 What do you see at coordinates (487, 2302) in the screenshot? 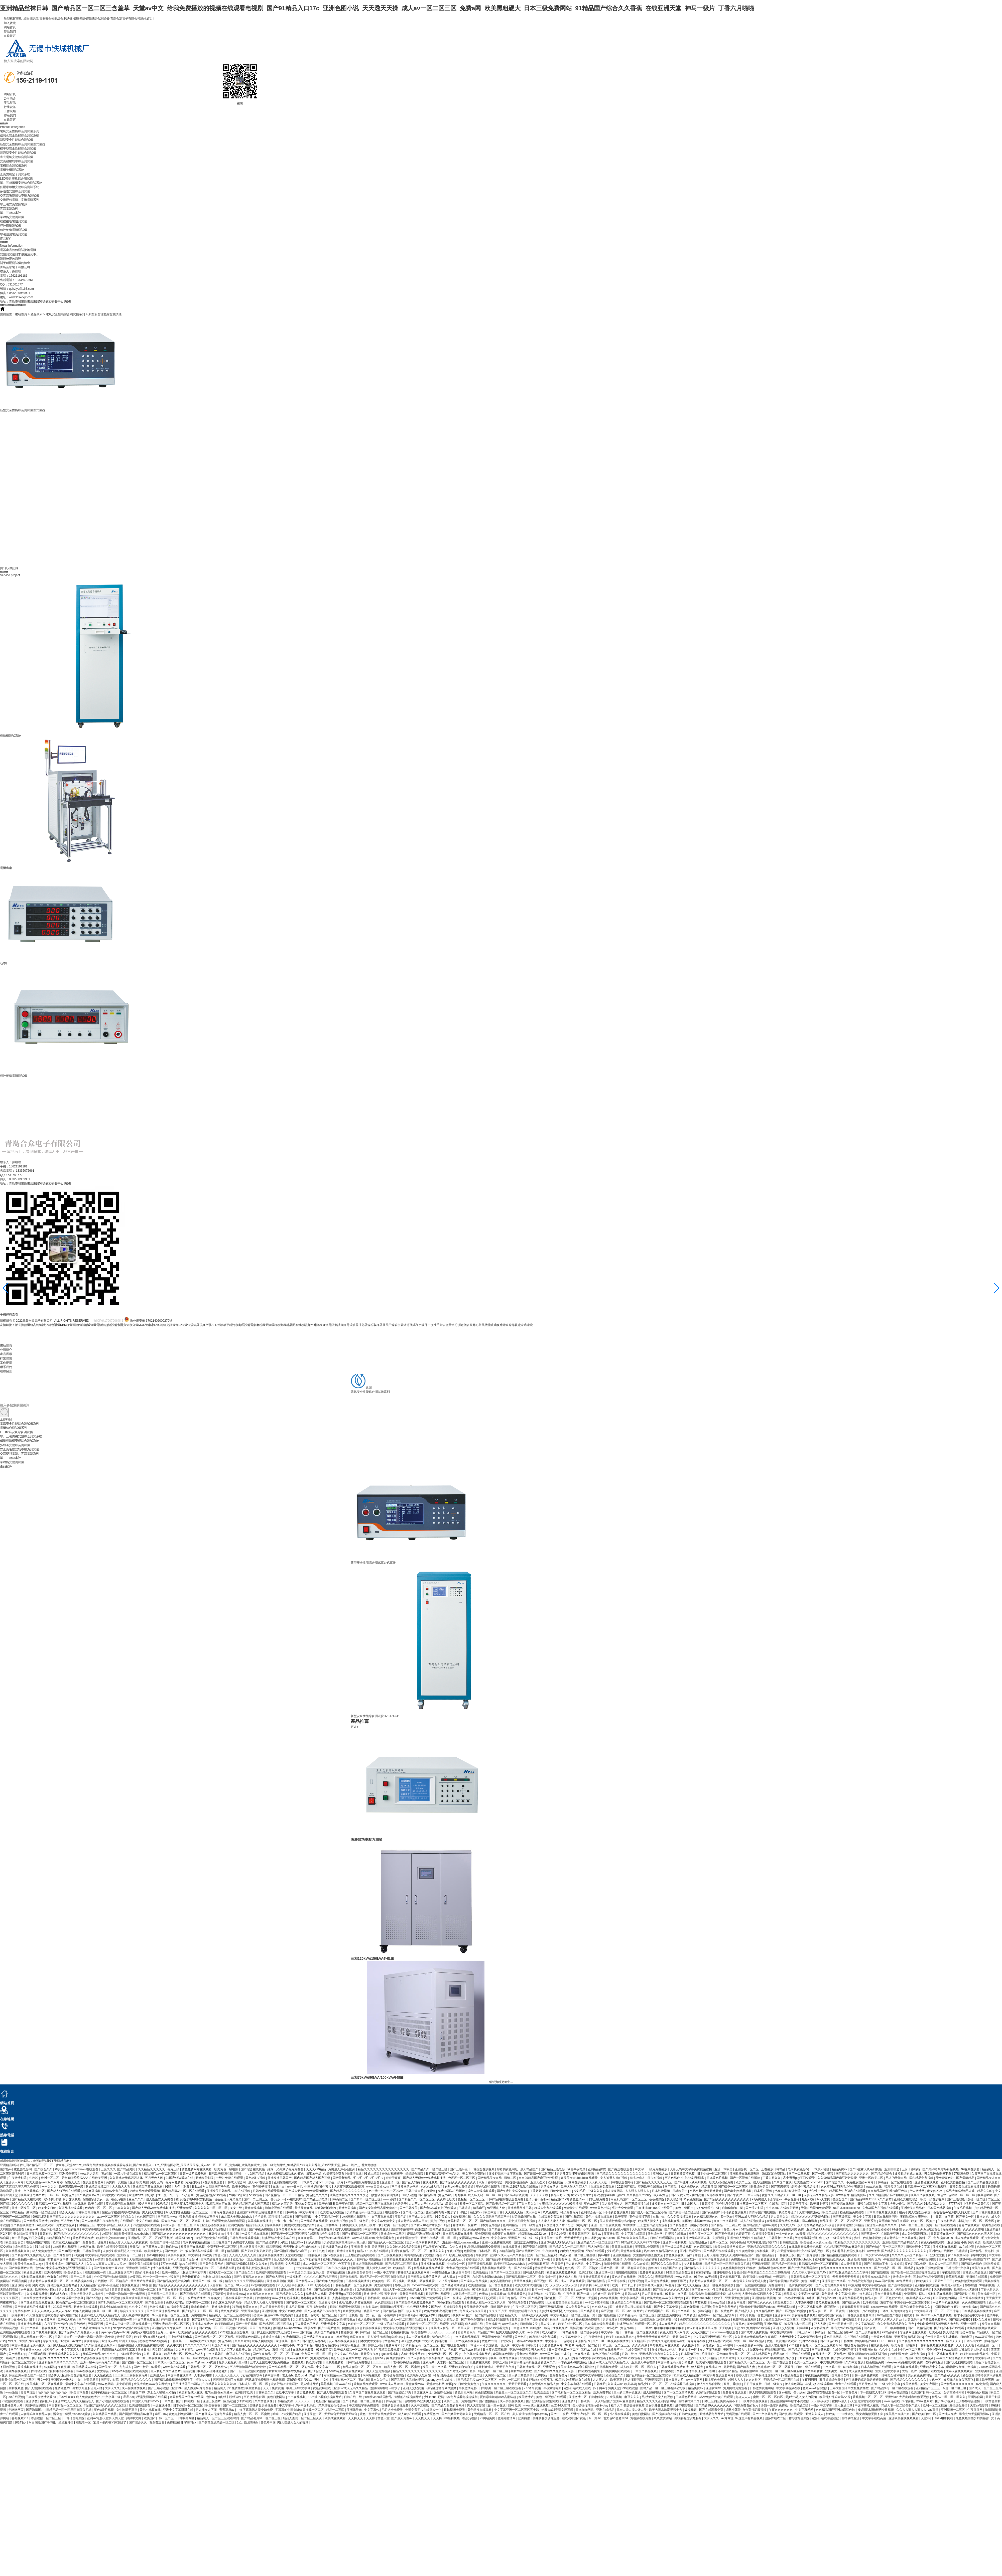
I see `欧美成人精品一区二区男人看` at bounding box center [487, 2302].